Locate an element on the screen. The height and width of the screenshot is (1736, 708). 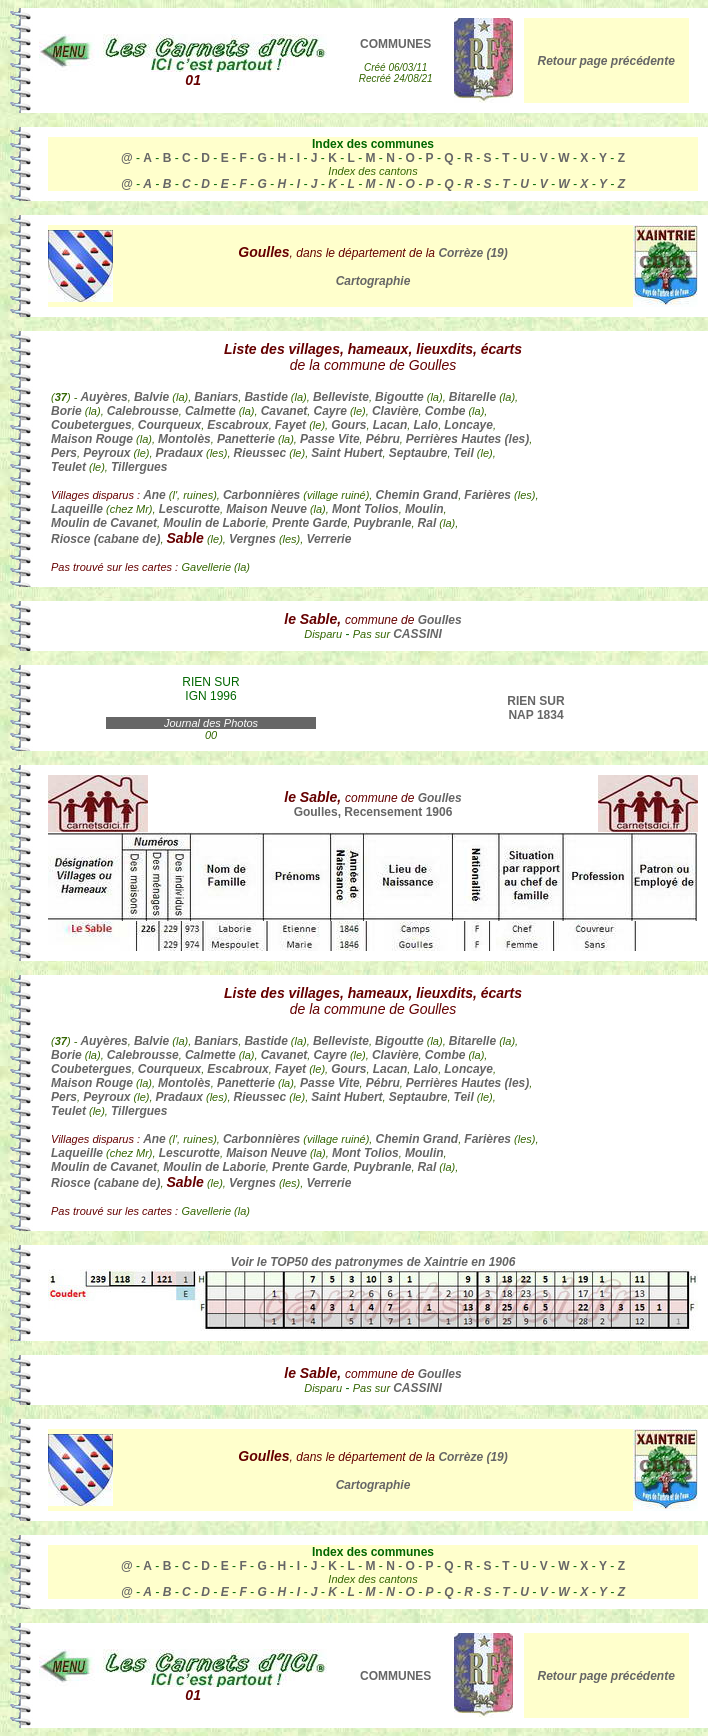
Gours is located at coordinates (348, 425).